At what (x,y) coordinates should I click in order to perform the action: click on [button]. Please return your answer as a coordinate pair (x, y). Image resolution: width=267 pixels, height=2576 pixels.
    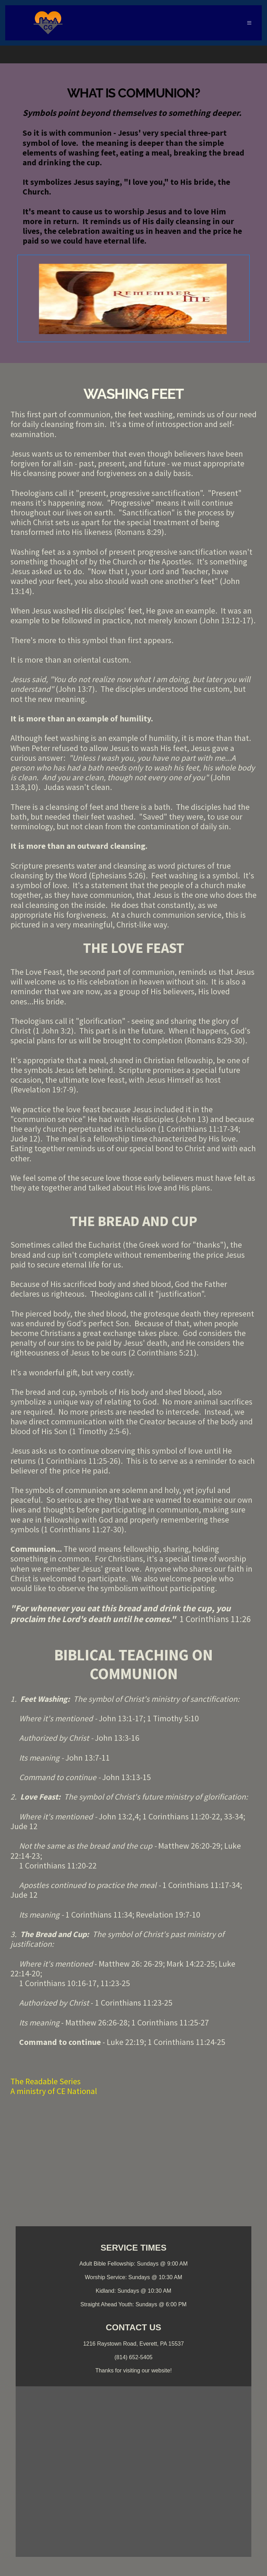
    Looking at the image, I should click on (249, 22).